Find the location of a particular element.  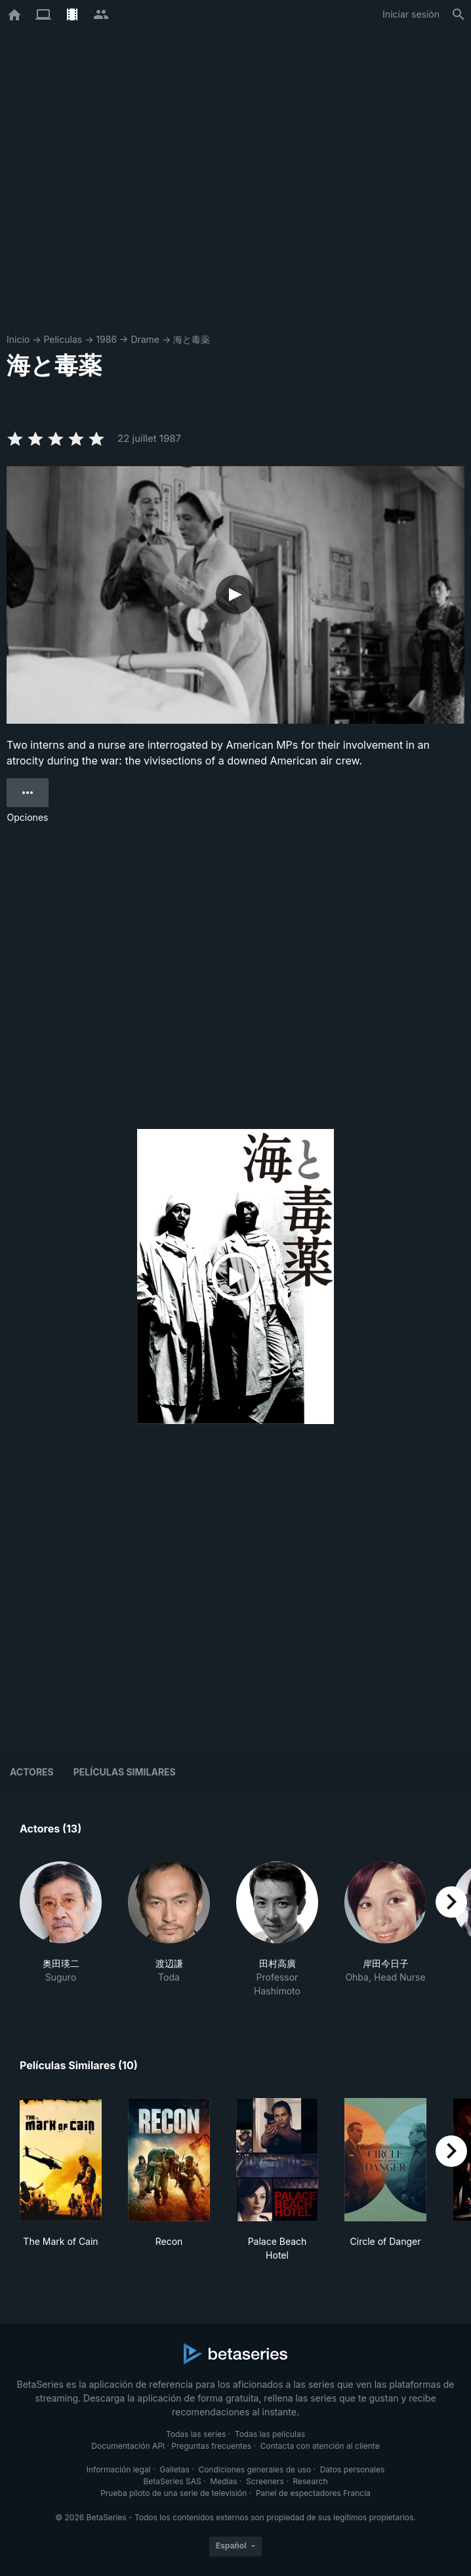

Películas similares is located at coordinates (124, 1771).